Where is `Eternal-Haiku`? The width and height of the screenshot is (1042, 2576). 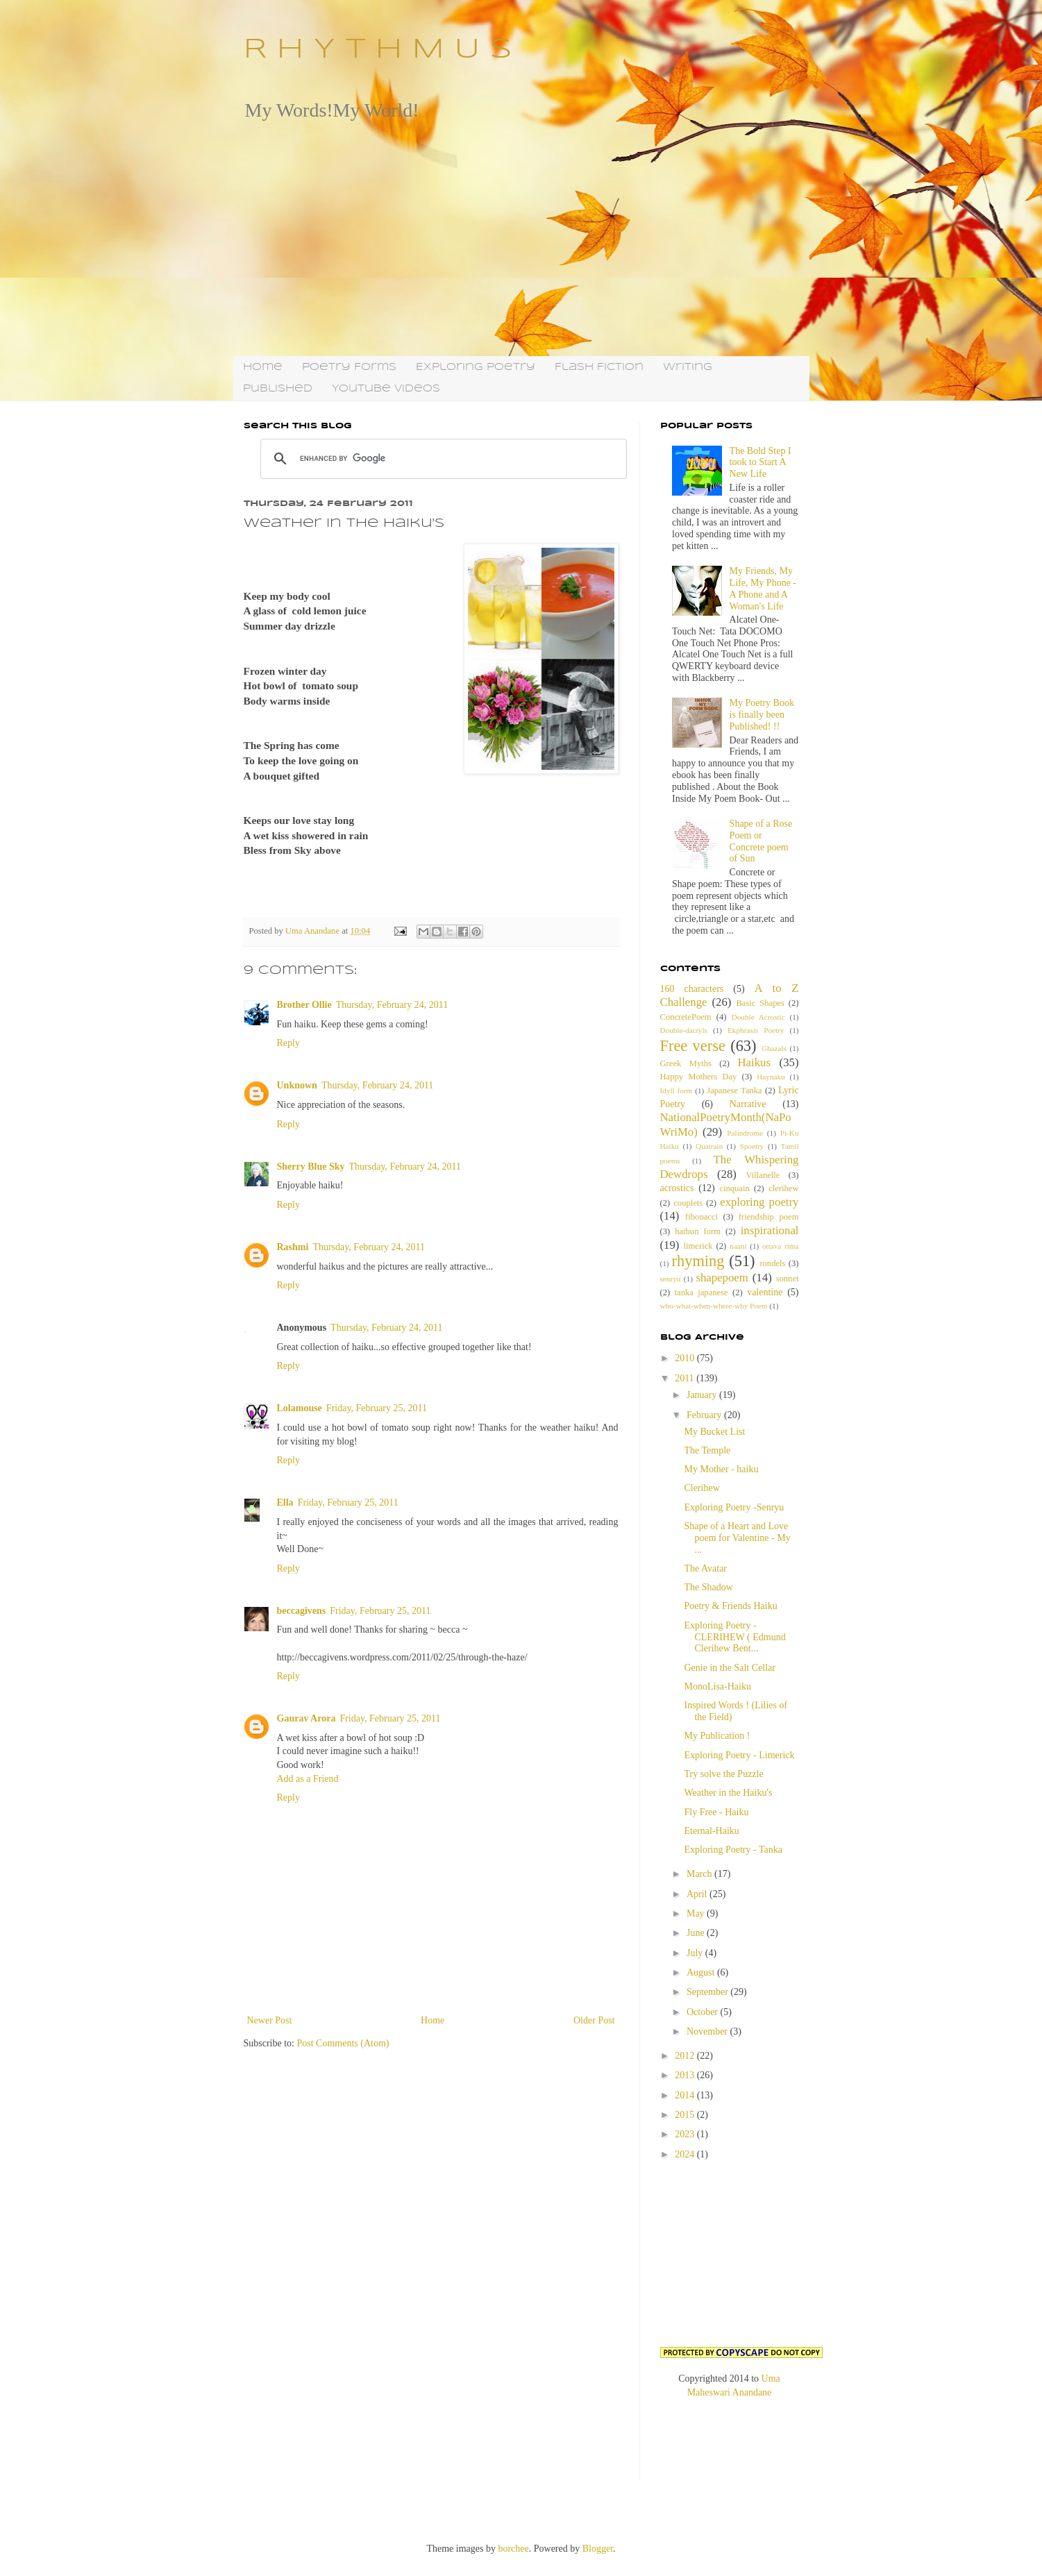
Eternal-Haiku is located at coordinates (711, 1831).